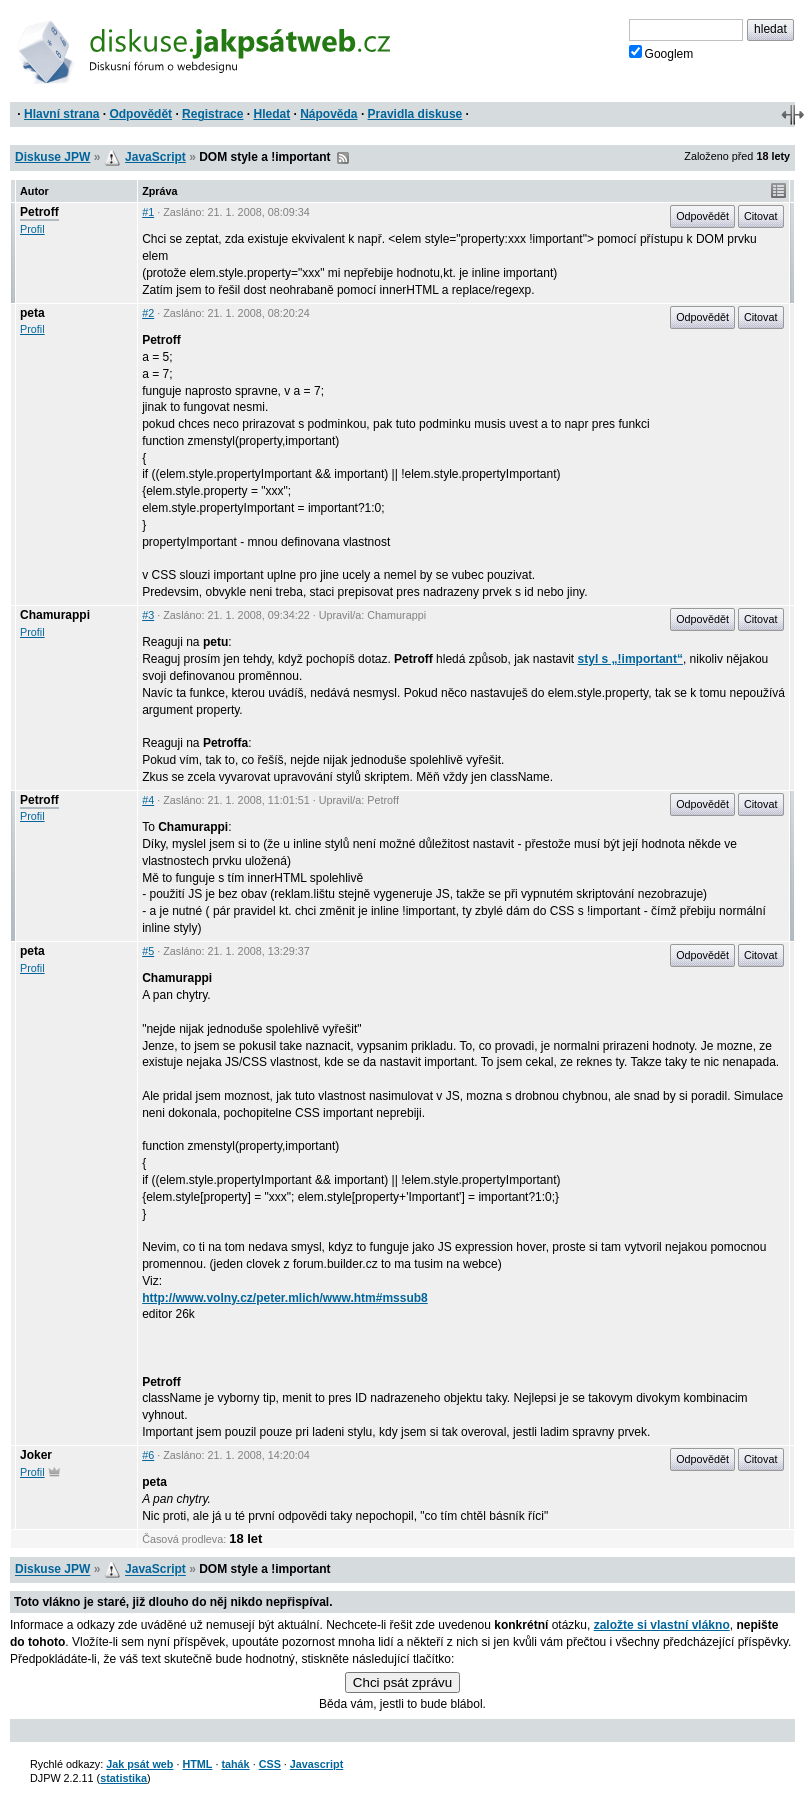  I want to click on HTML, so click(197, 1764).